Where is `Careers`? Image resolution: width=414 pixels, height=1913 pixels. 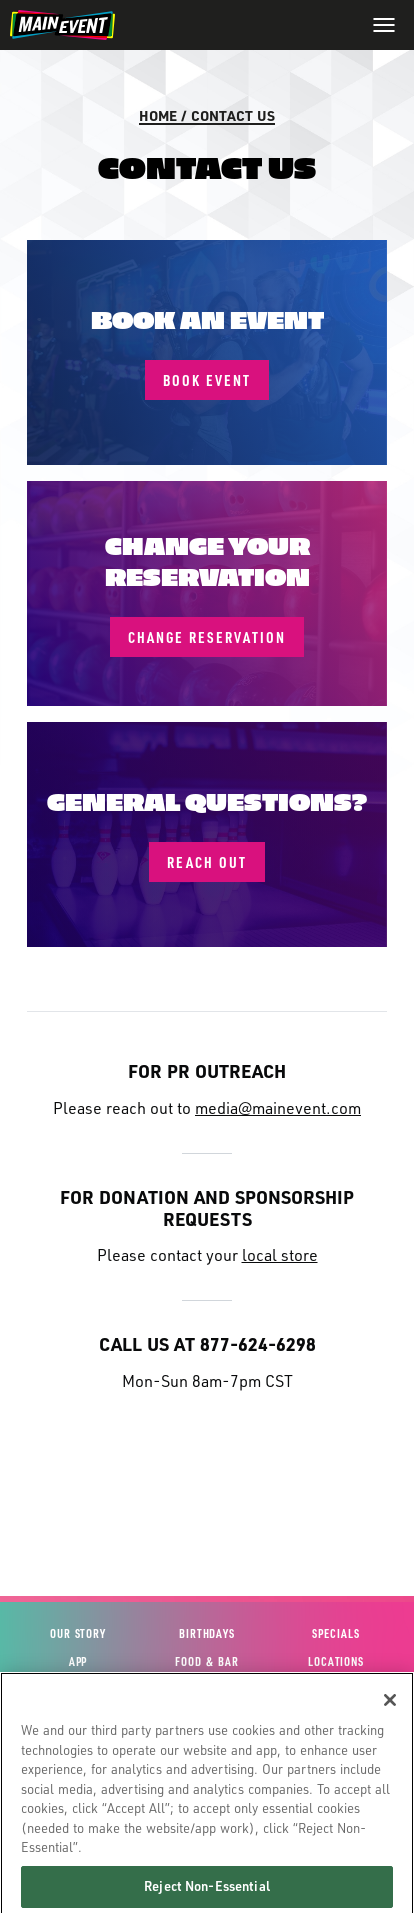
Careers is located at coordinates (335, 1717).